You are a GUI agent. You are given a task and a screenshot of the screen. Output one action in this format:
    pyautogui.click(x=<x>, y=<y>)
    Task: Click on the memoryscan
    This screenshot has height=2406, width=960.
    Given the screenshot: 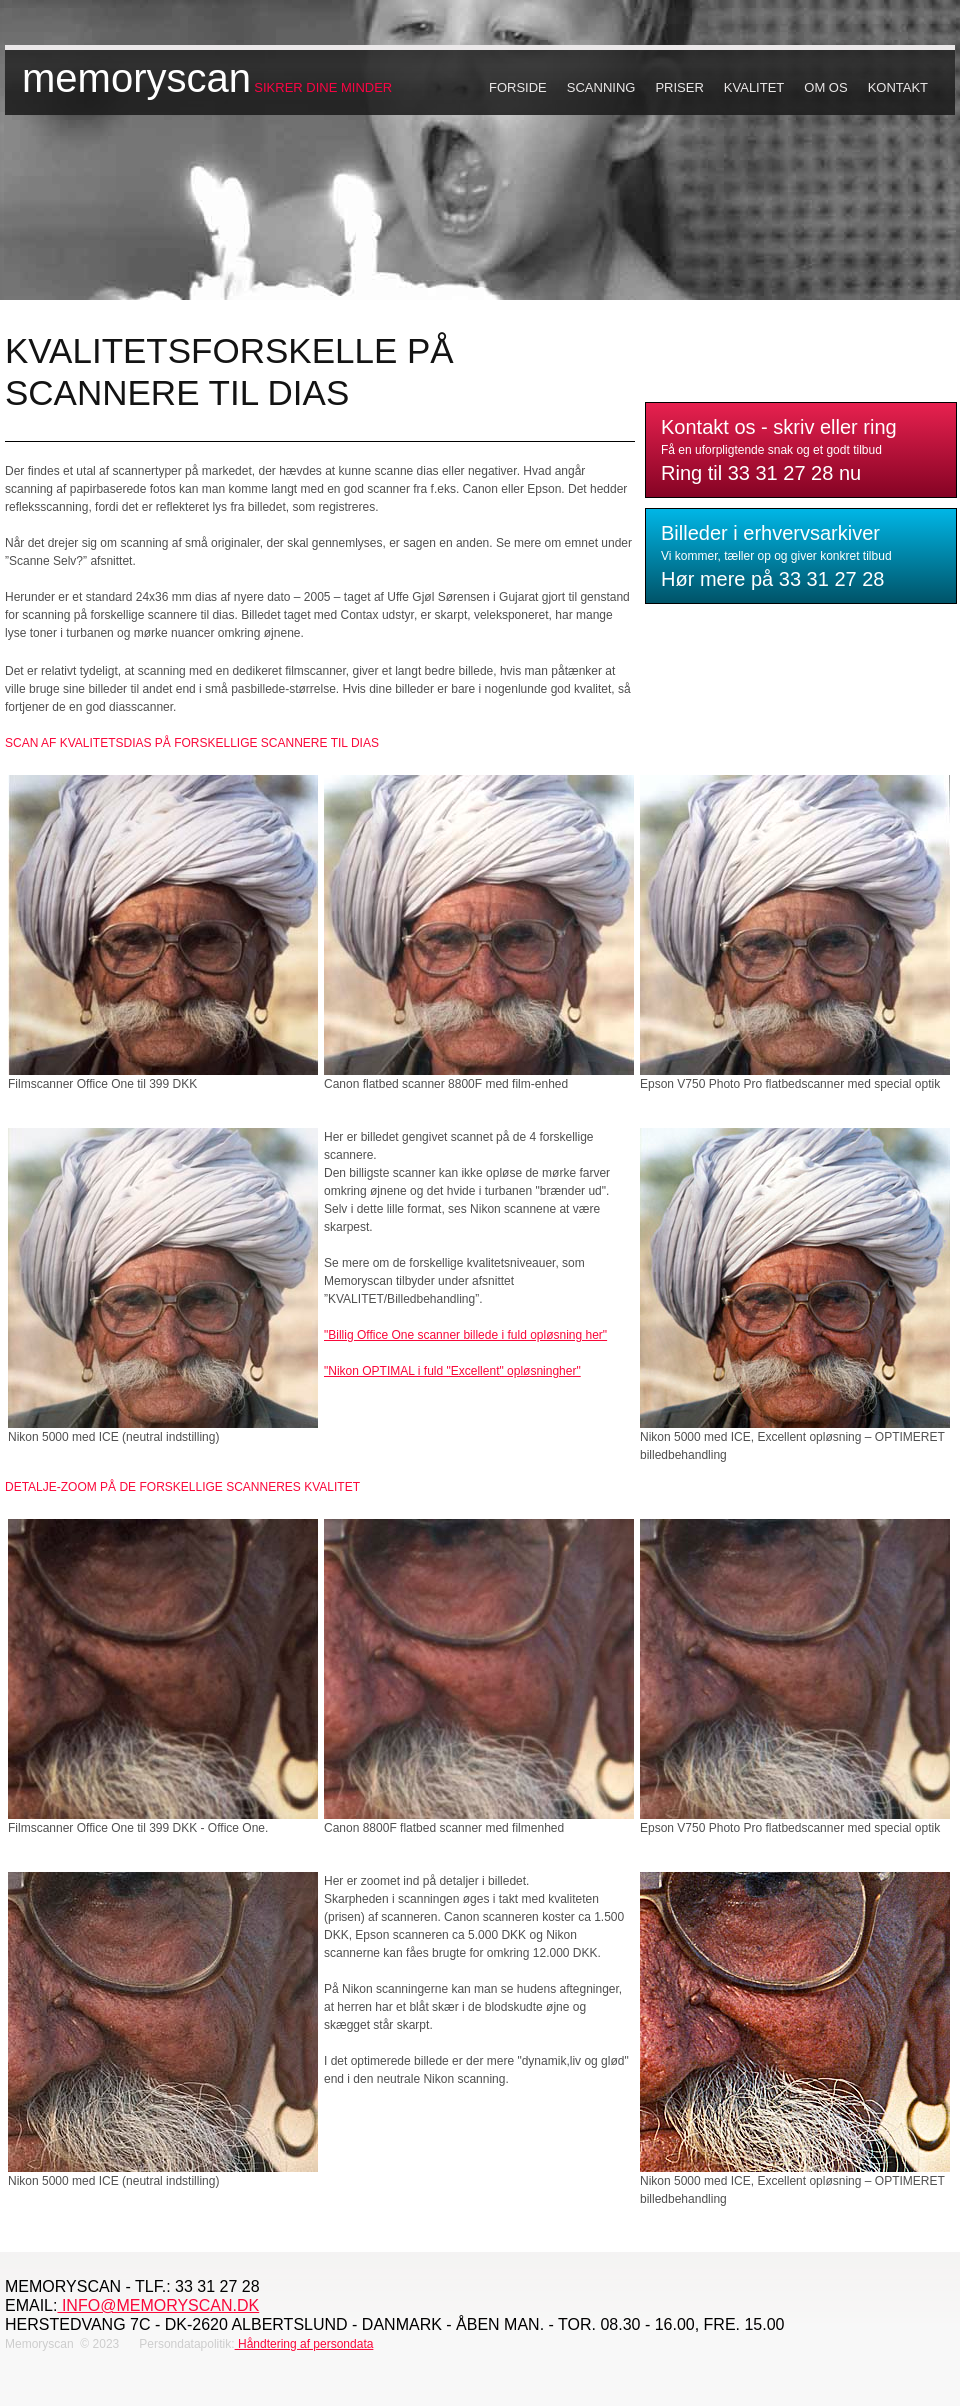 What is the action you would take?
    pyautogui.click(x=136, y=78)
    